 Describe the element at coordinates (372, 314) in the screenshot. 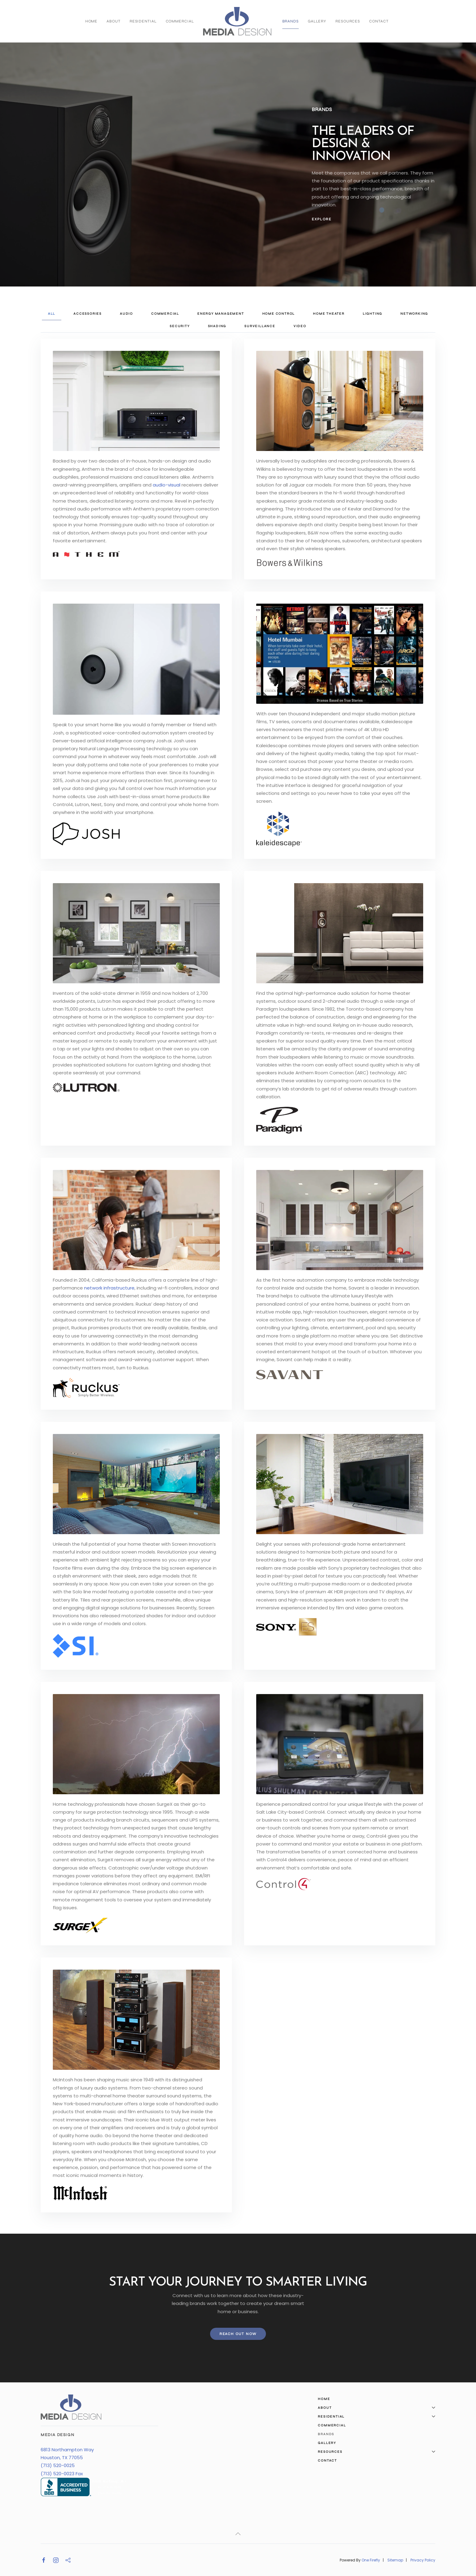

I see `Lighting [button]` at that location.